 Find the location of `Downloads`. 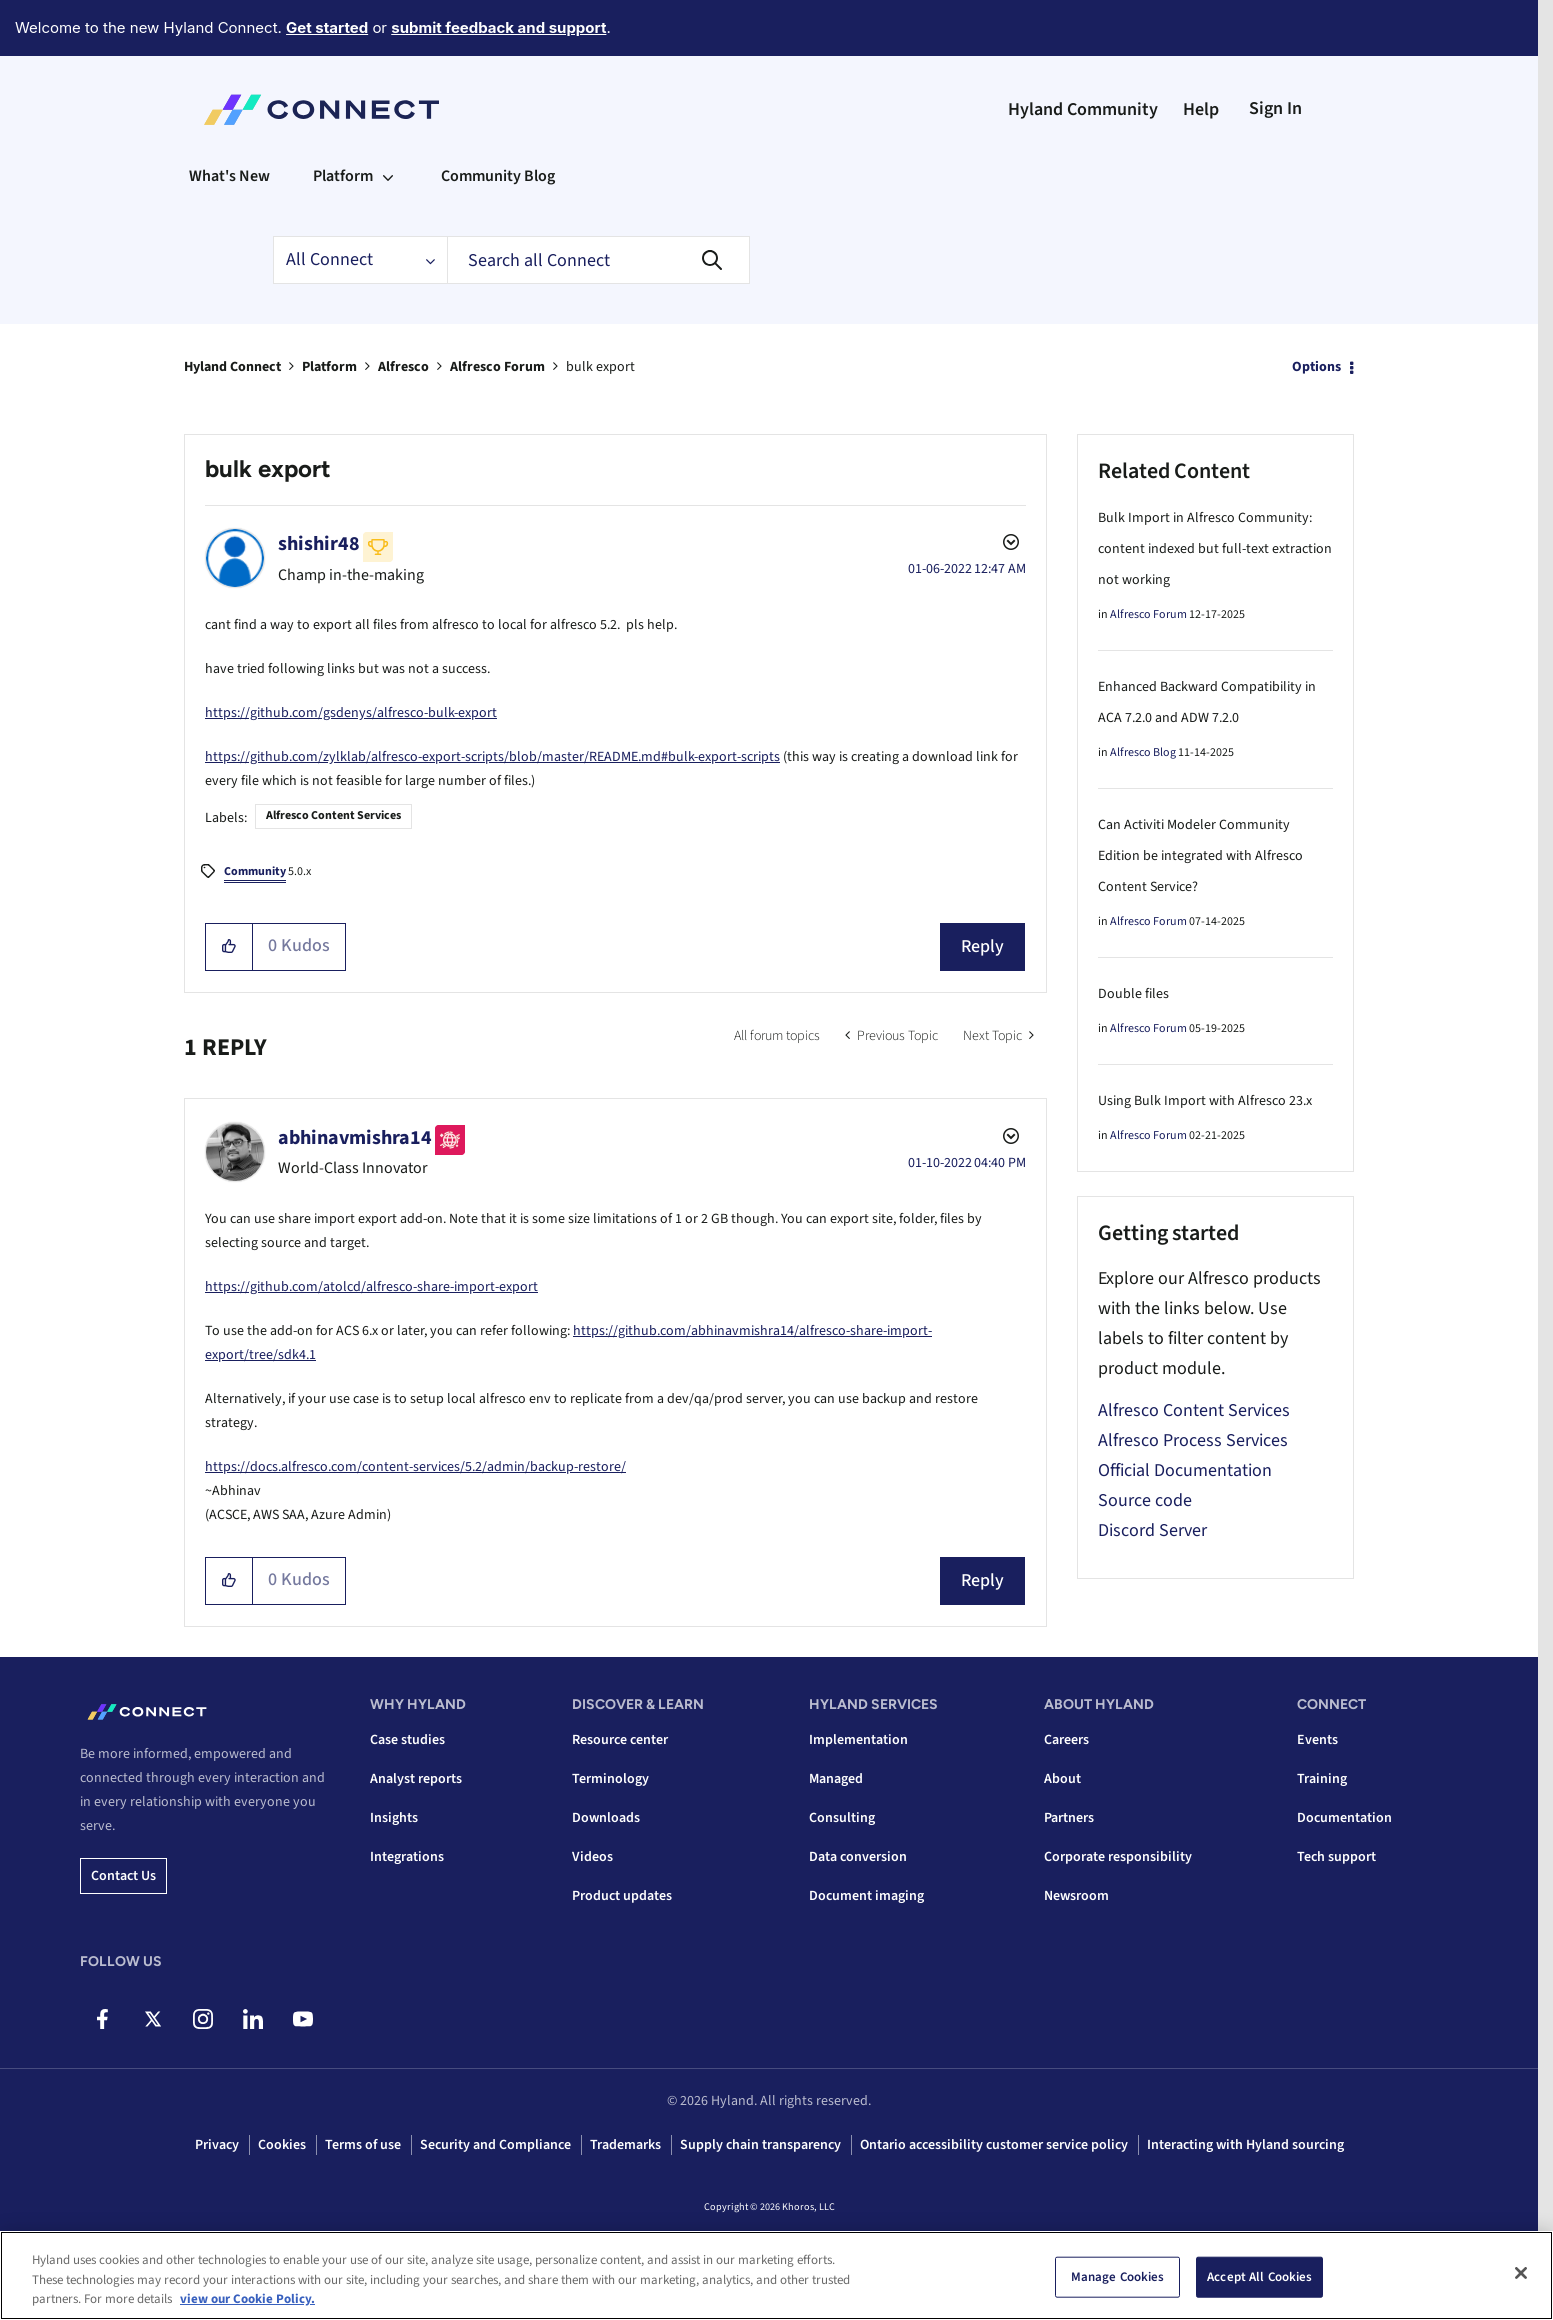

Downloads is located at coordinates (606, 1818).